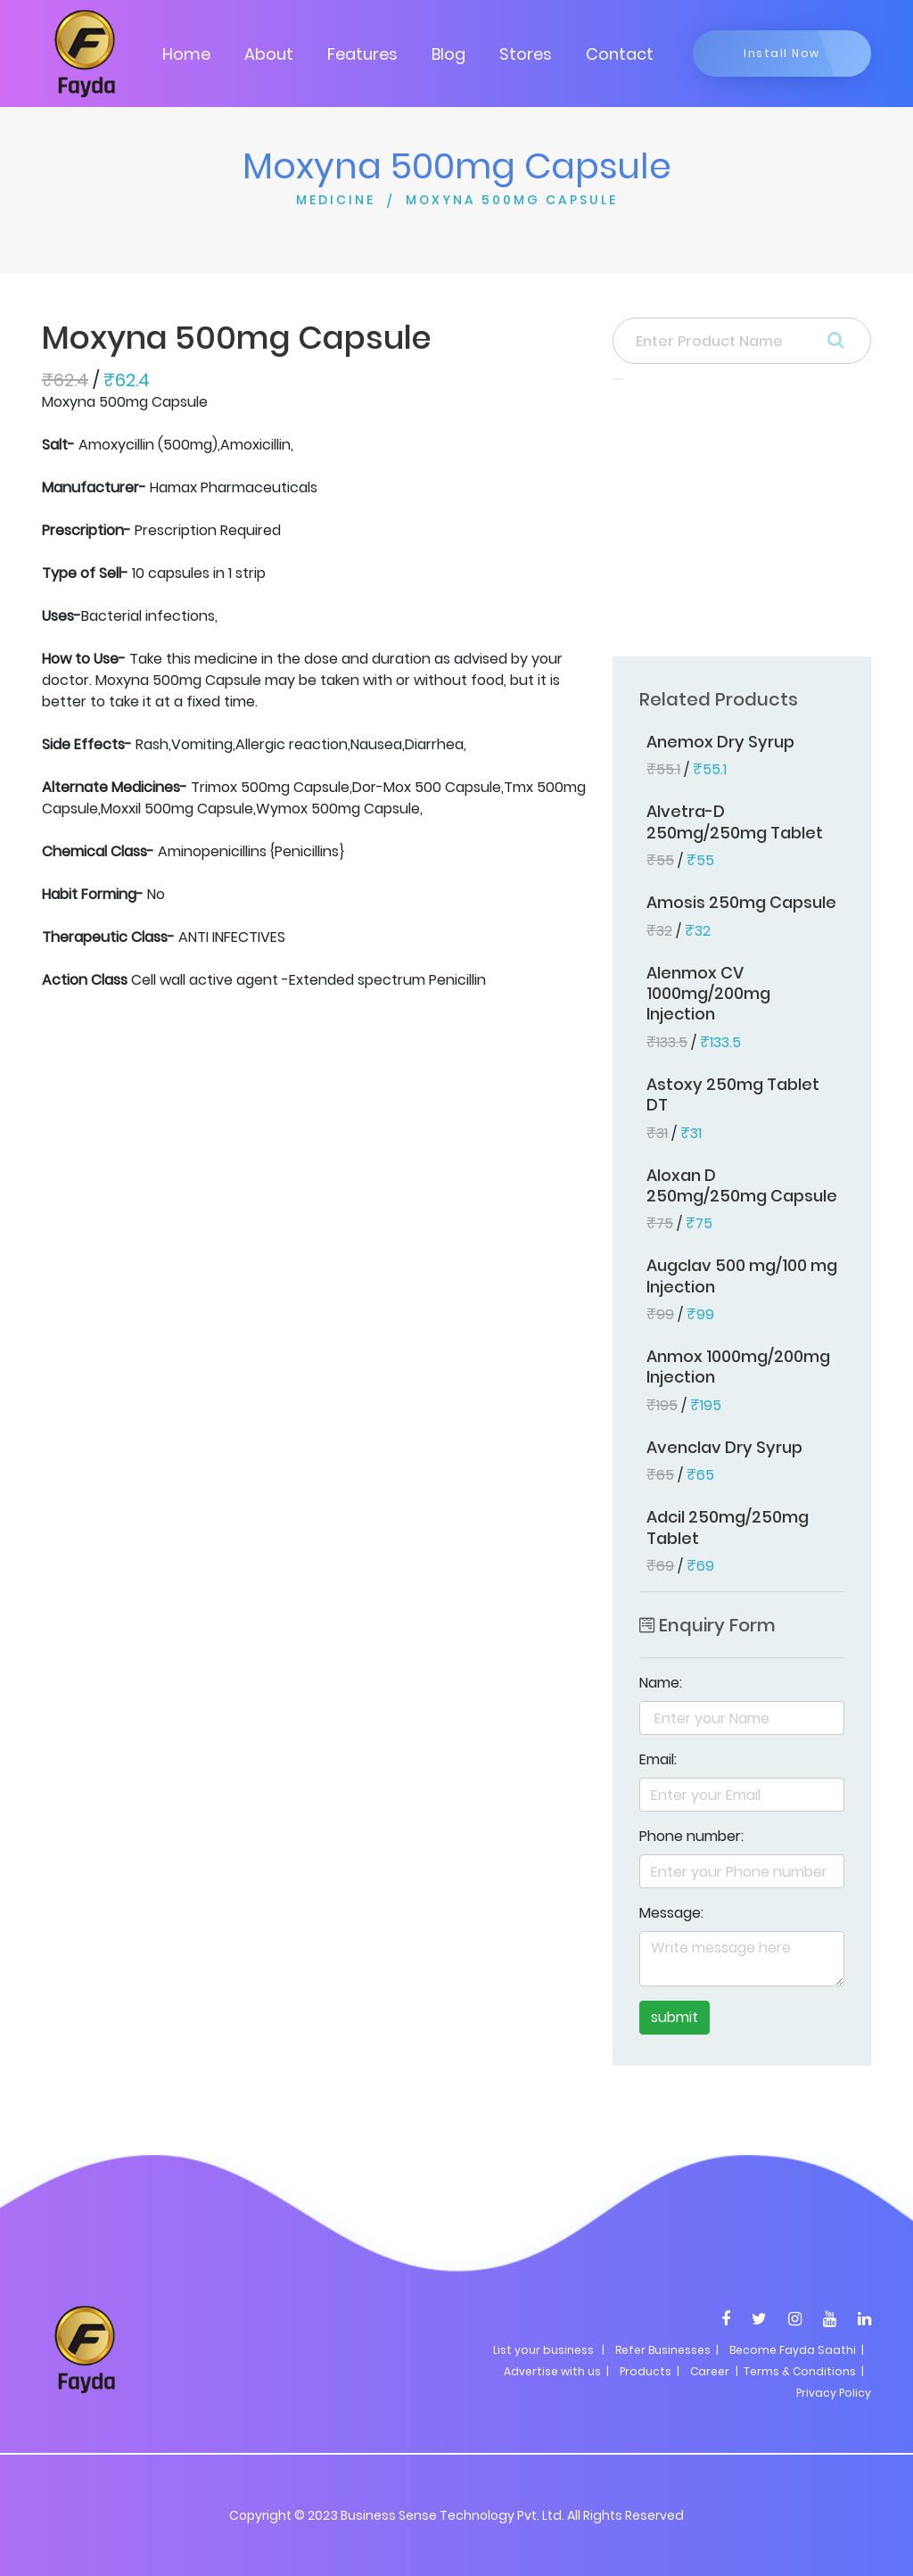  I want to click on Stores, so click(525, 54).